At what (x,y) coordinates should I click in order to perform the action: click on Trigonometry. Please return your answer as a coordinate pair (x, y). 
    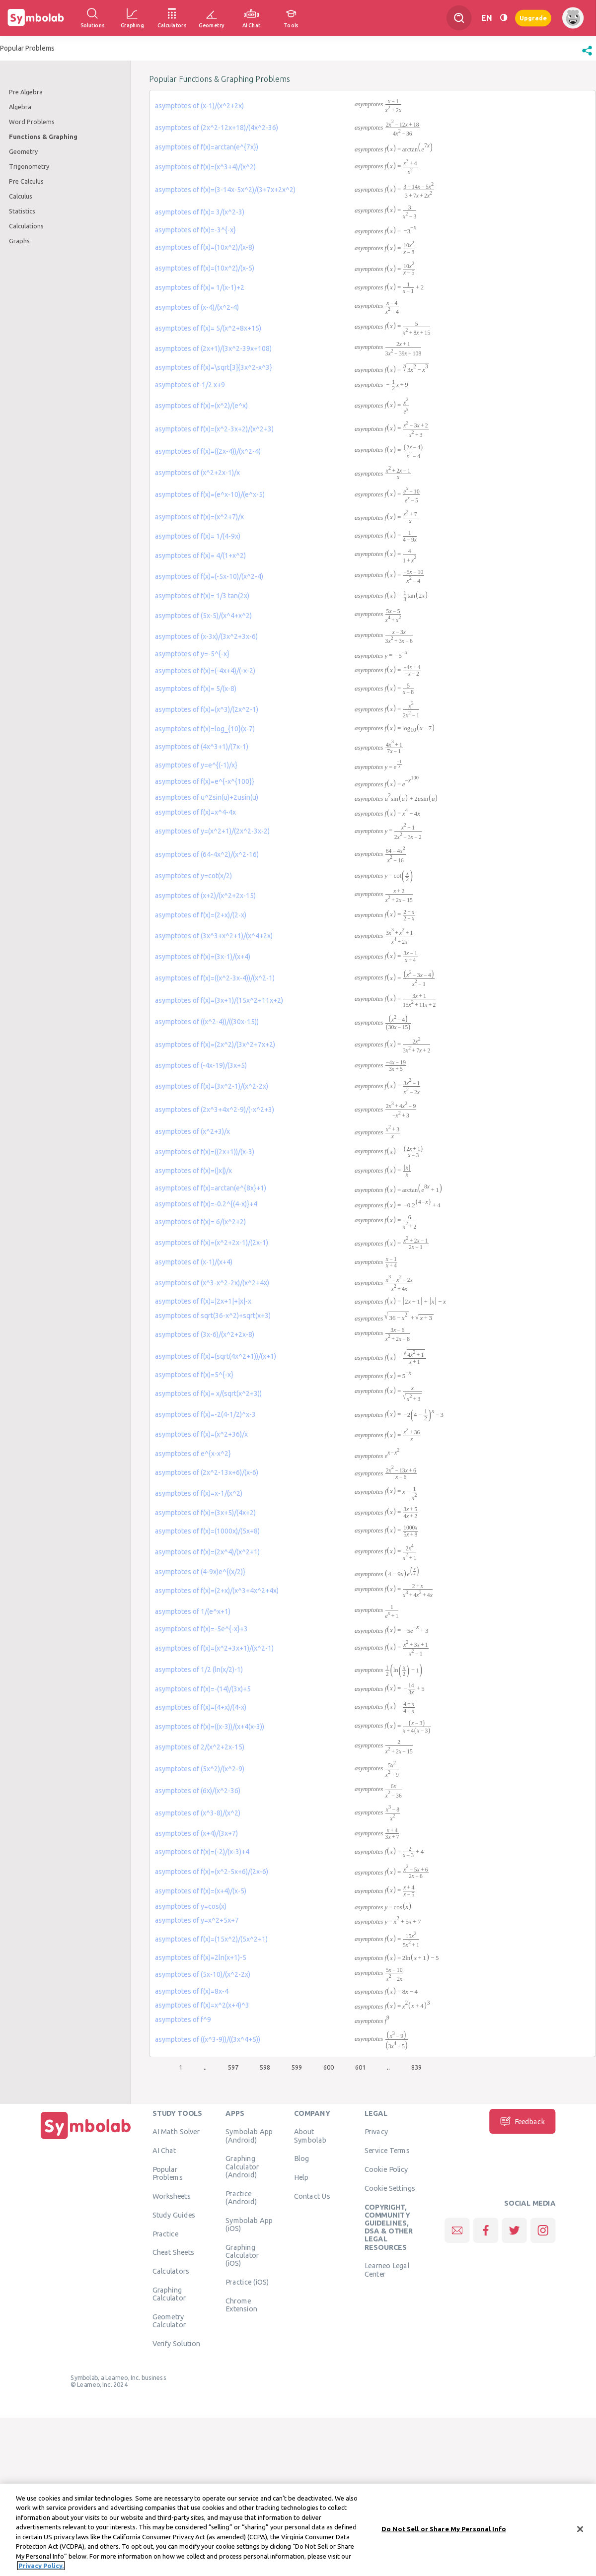
    Looking at the image, I should click on (29, 166).